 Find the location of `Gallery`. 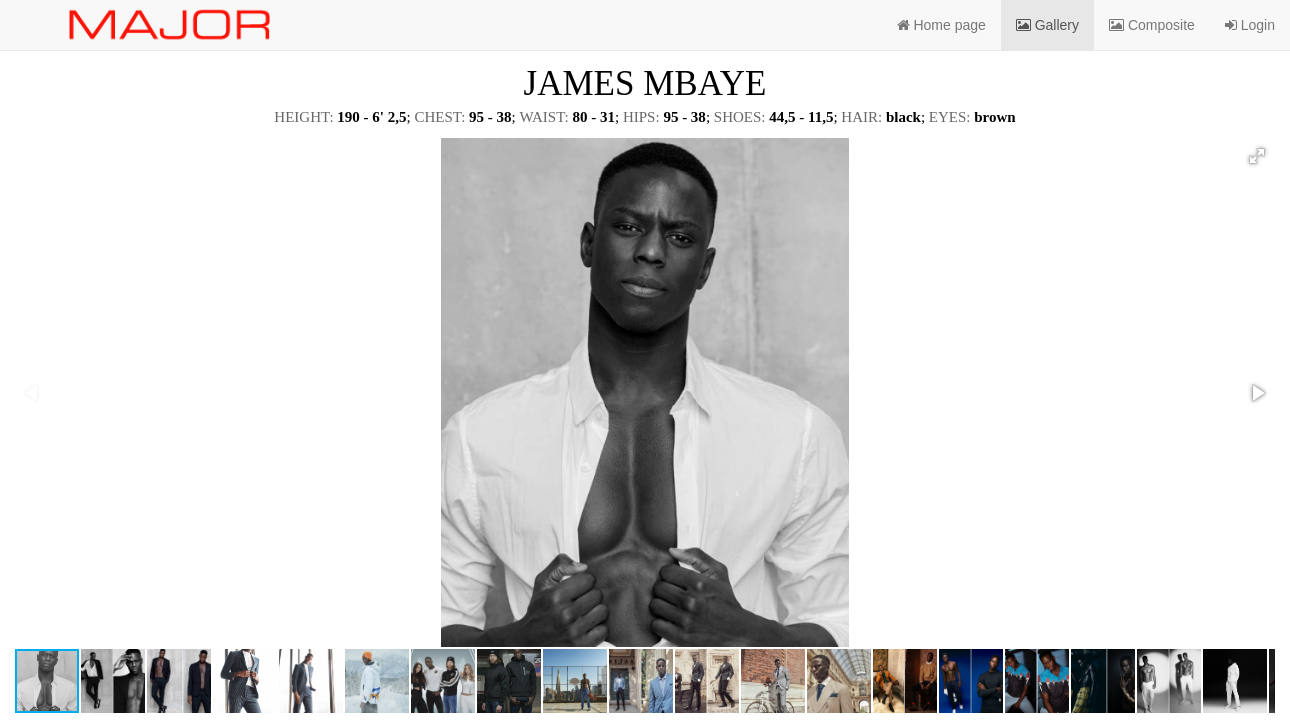

Gallery is located at coordinates (1047, 25).